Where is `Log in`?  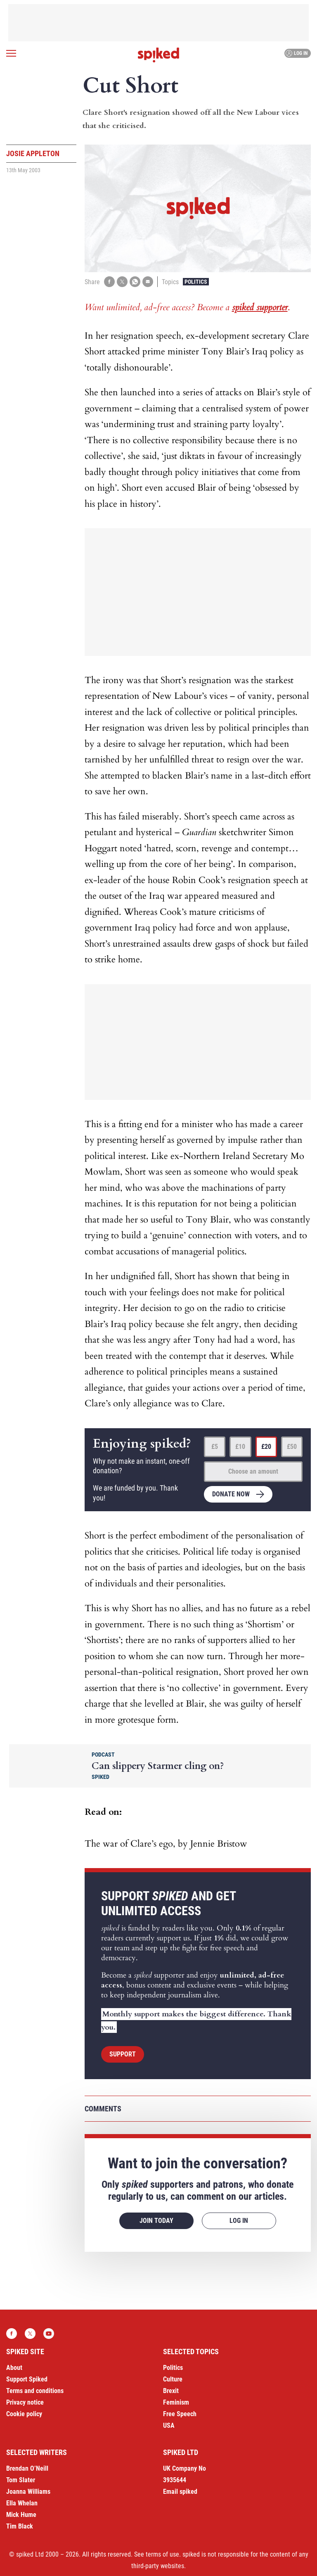
Log in is located at coordinates (297, 53).